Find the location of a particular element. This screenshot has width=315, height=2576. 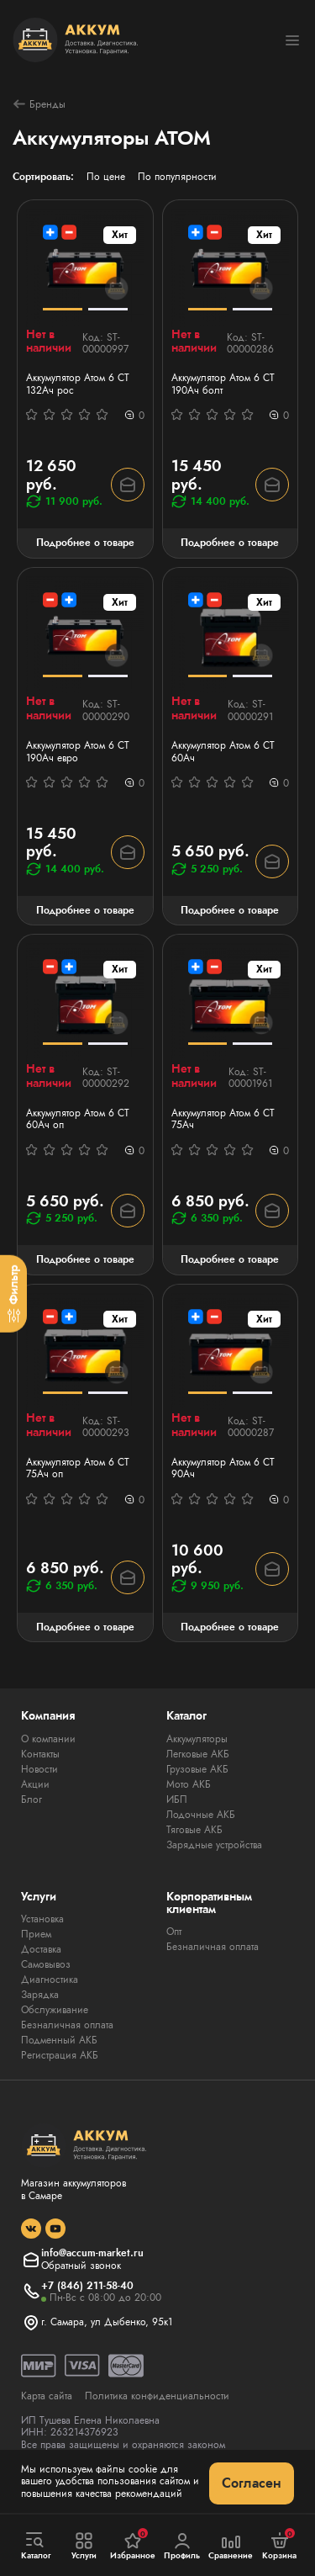

Бренды is located at coordinates (39, 104).